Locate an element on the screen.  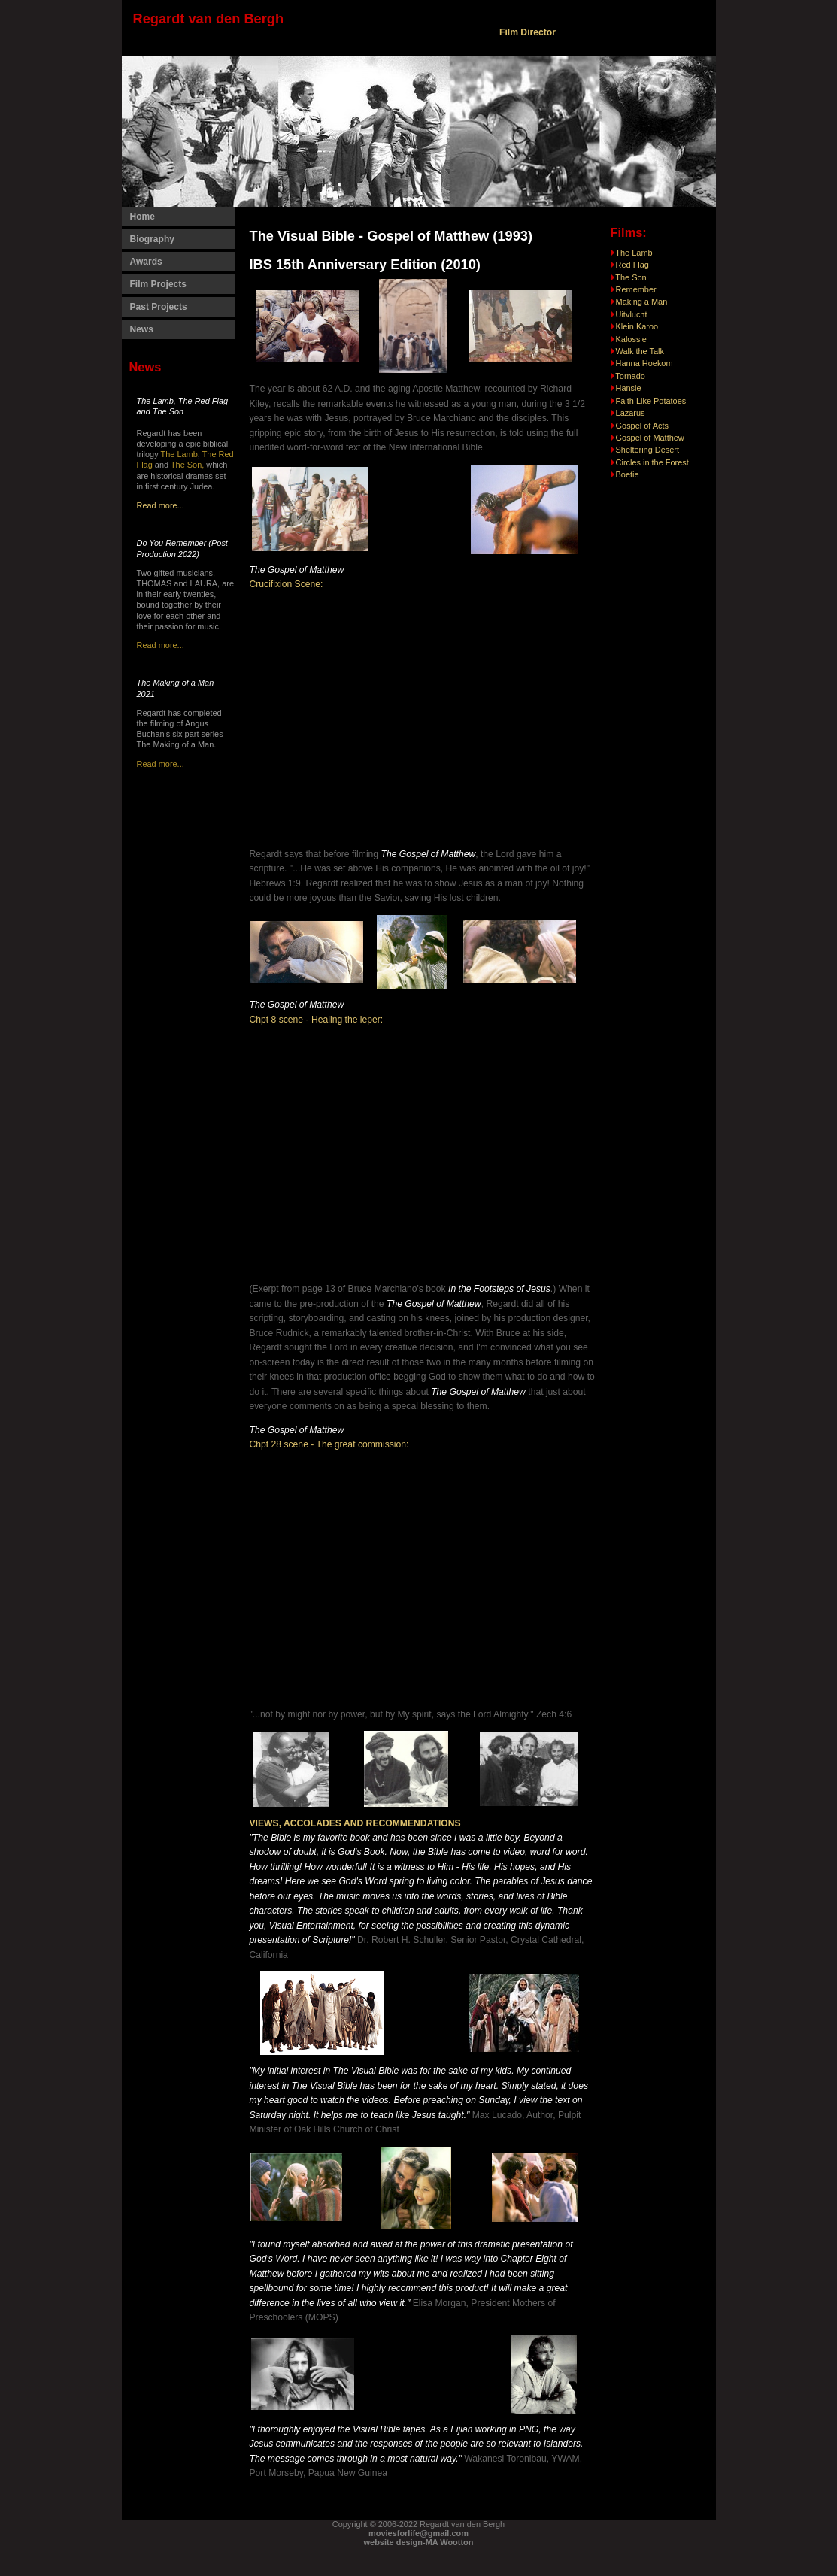
Read more... is located at coordinates (160, 505).